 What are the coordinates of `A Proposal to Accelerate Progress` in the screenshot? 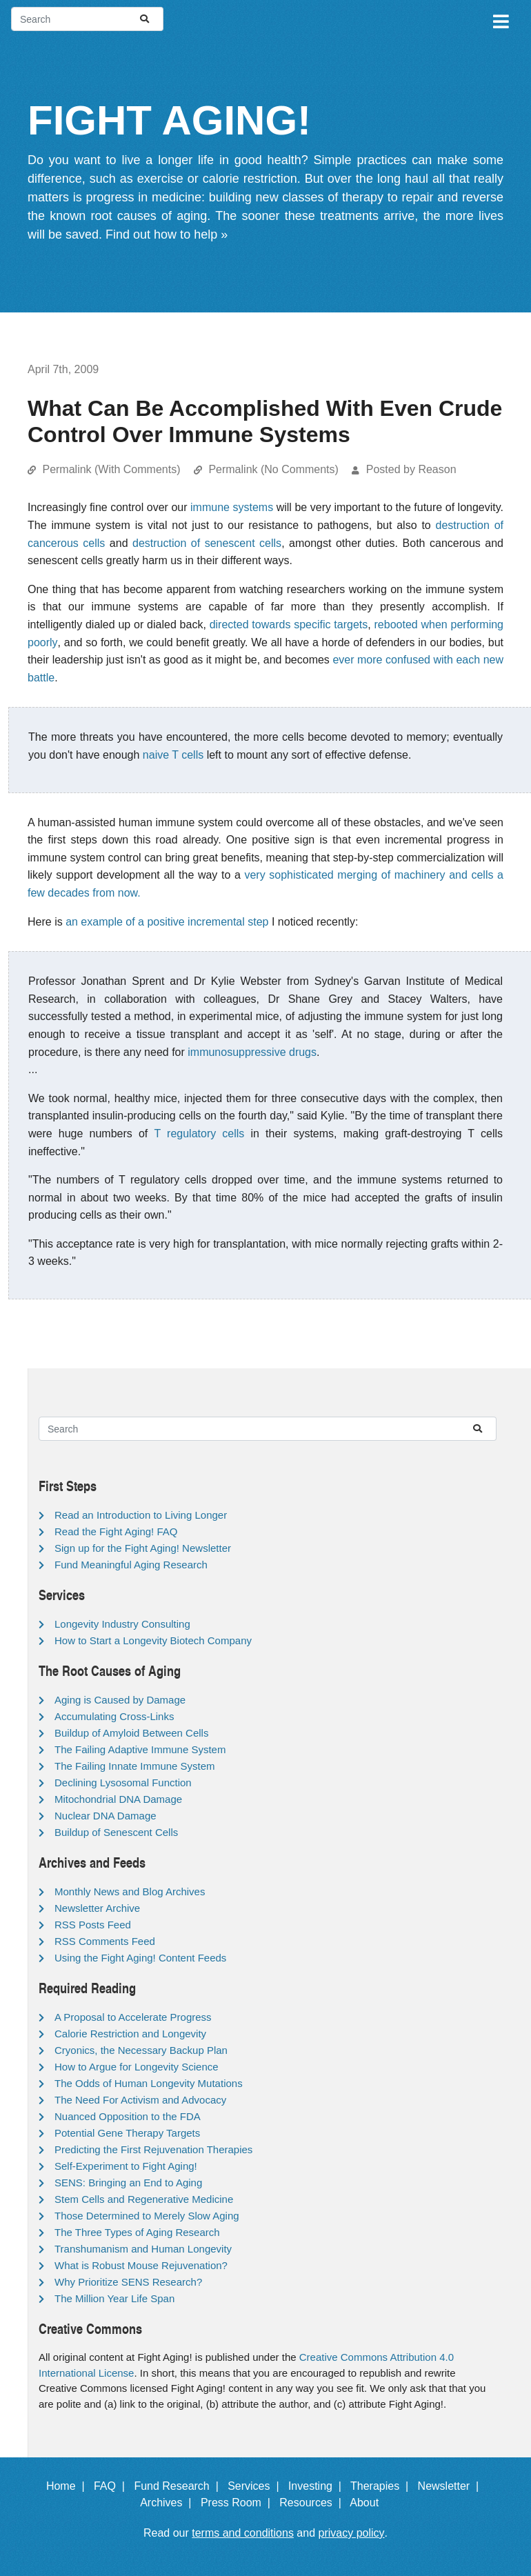 It's located at (133, 2017).